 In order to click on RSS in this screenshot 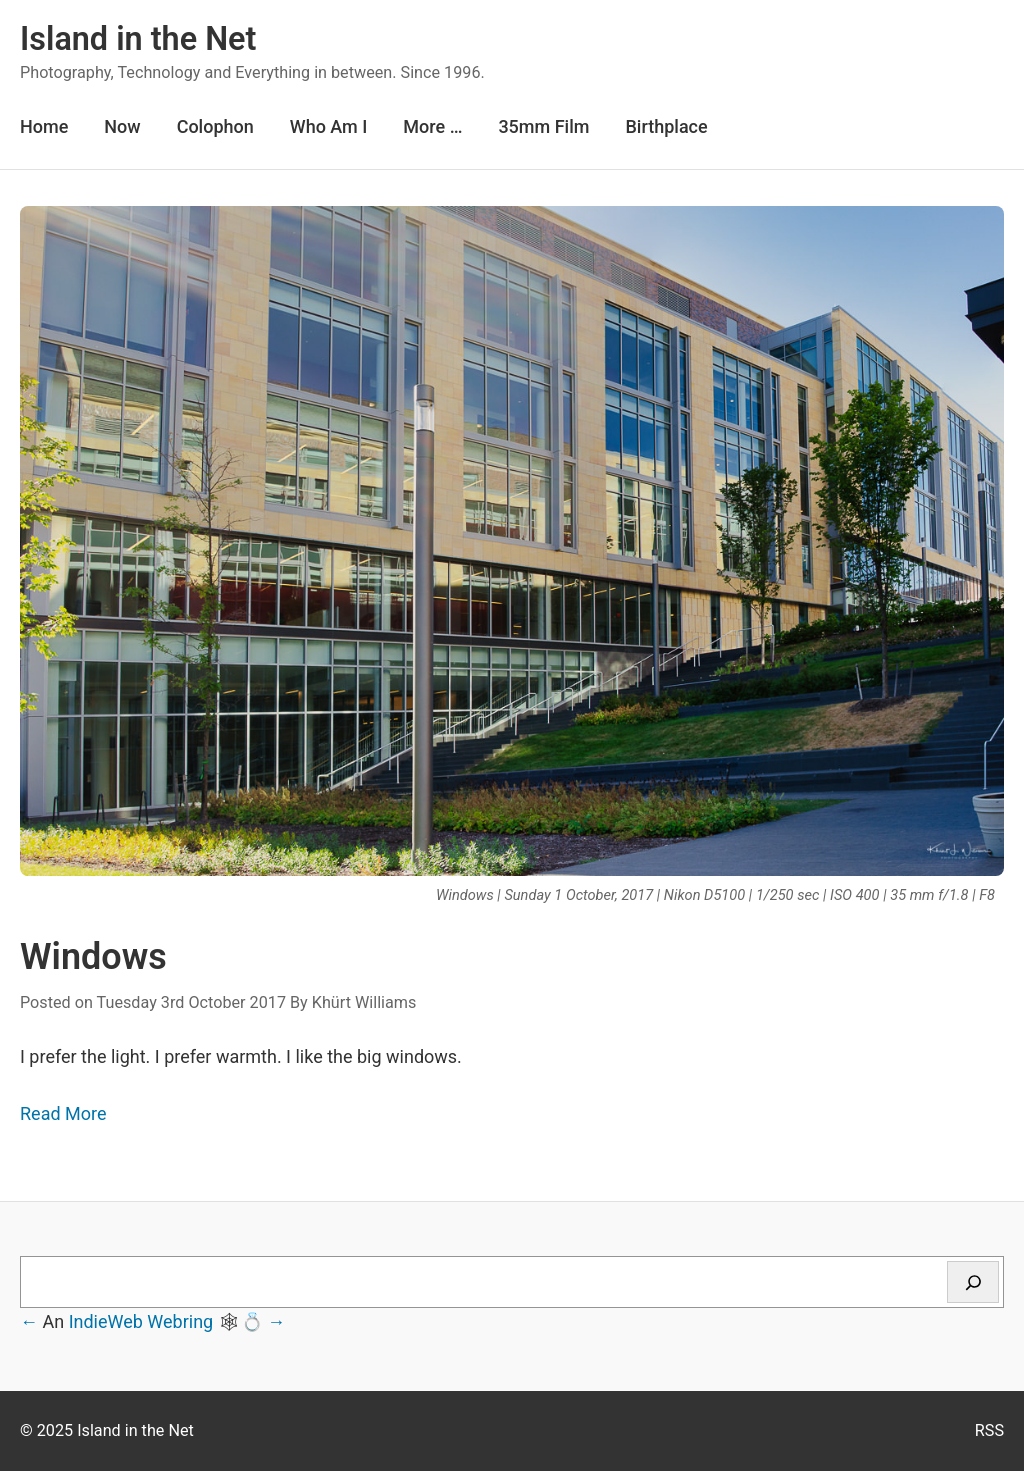, I will do `click(989, 1430)`.